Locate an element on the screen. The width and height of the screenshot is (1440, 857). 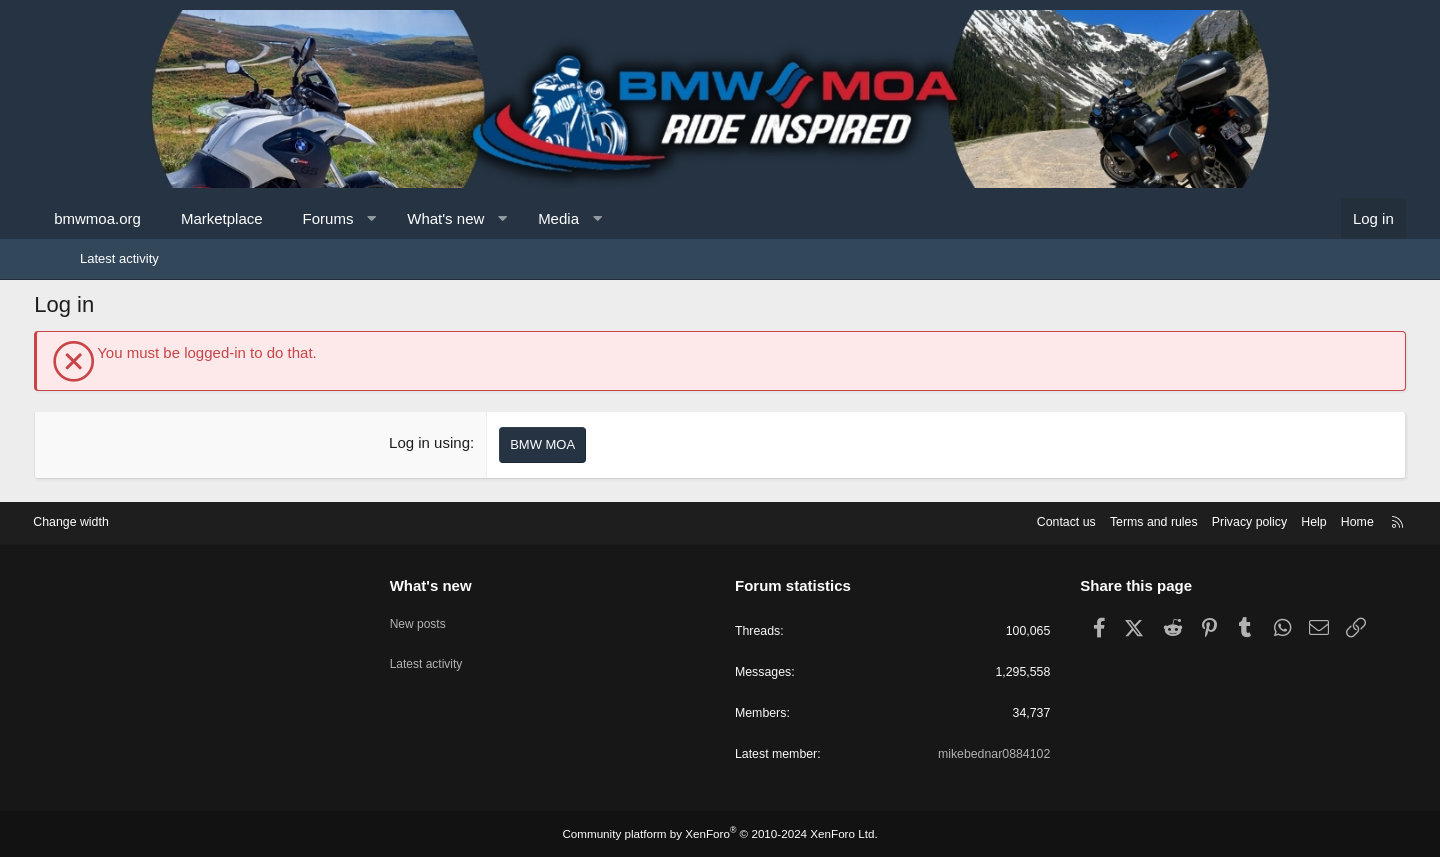
Community platform by XenForo is located at coordinates (720, 834).